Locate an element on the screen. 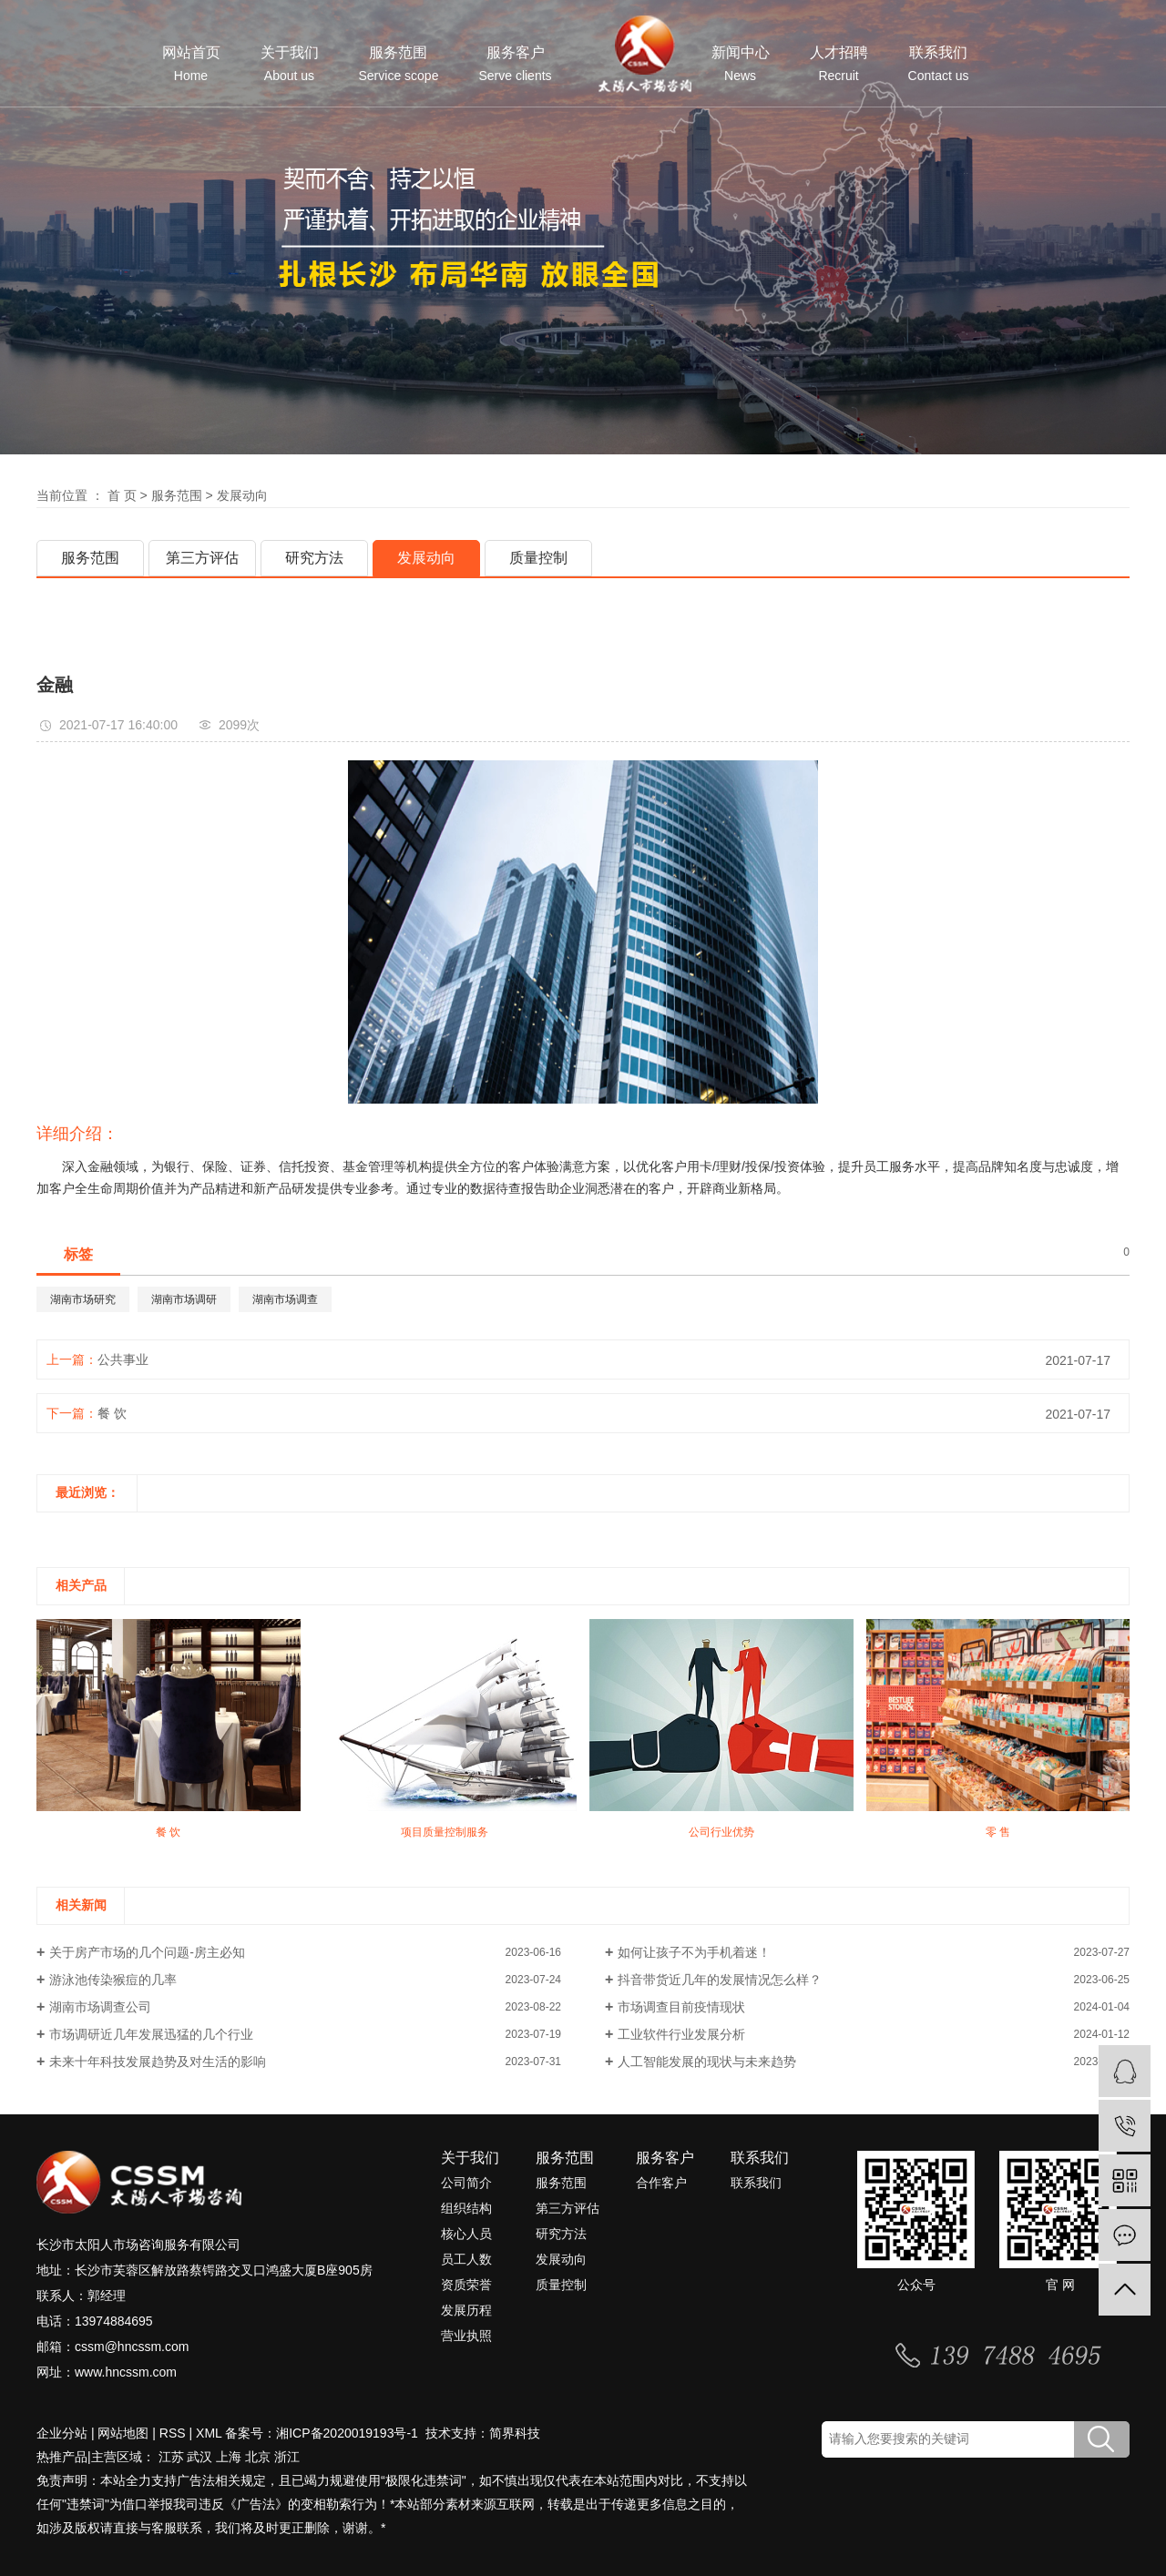  湖南市场调研 is located at coordinates (184, 1299).